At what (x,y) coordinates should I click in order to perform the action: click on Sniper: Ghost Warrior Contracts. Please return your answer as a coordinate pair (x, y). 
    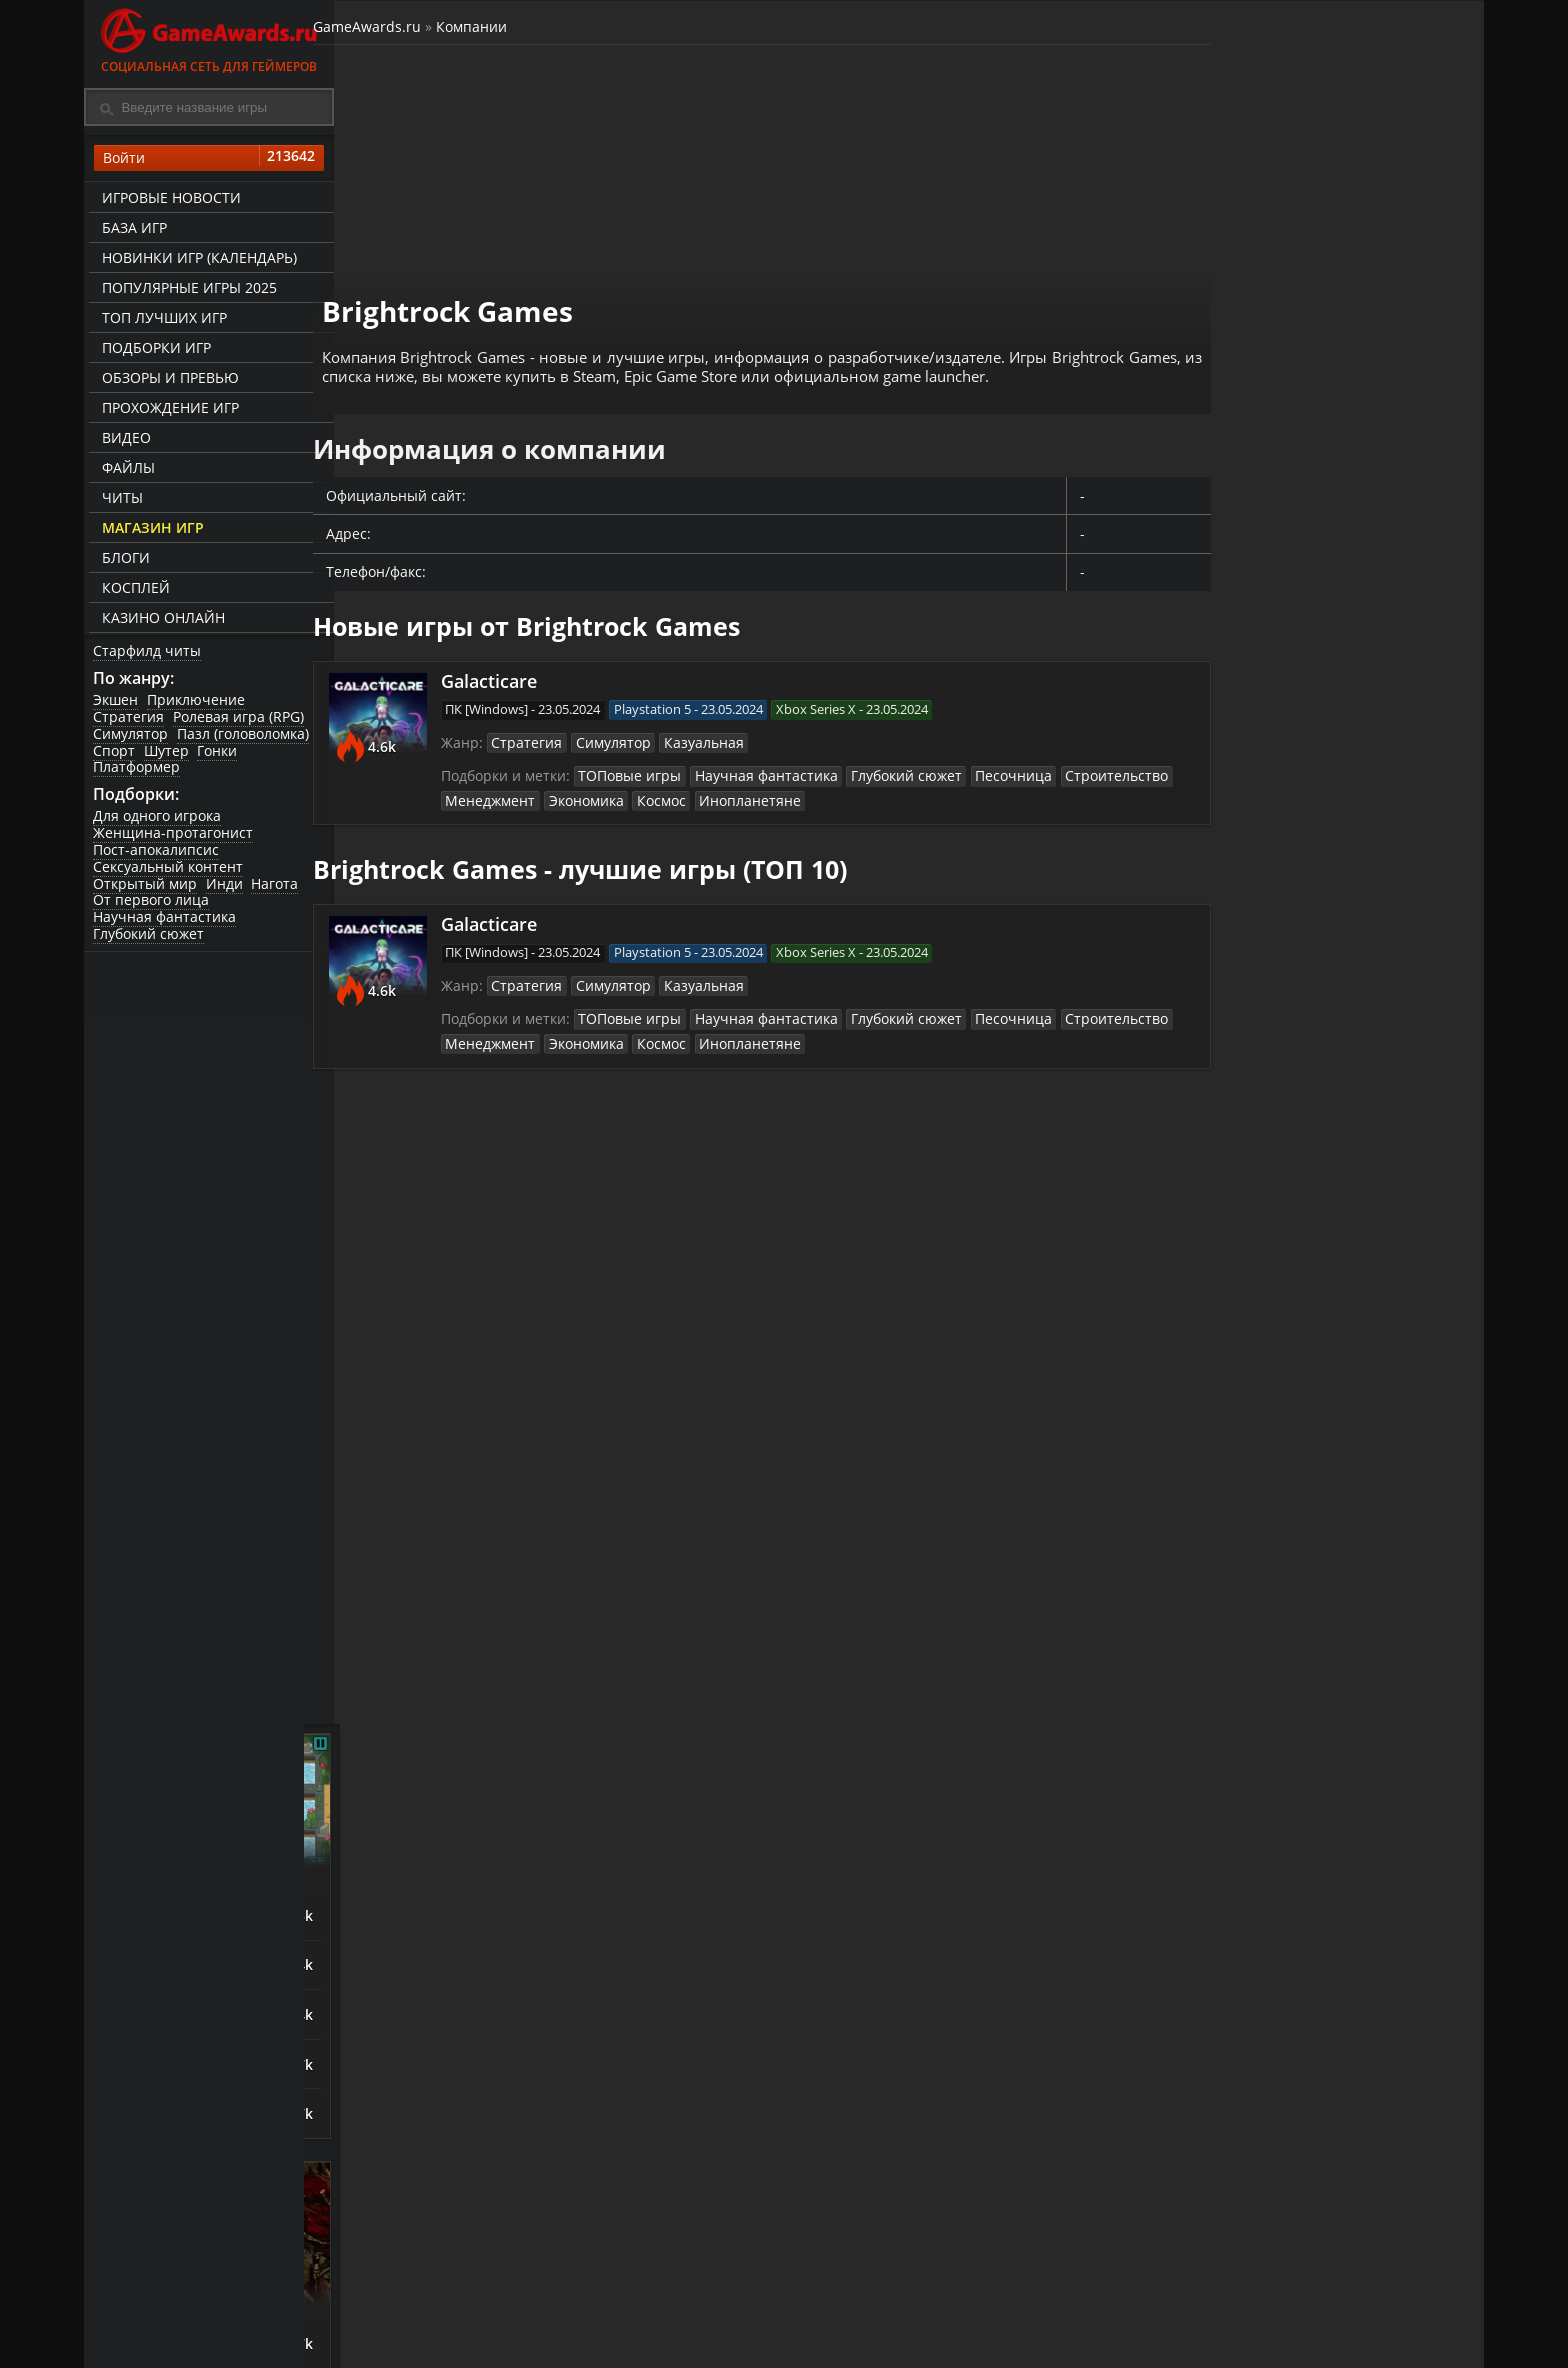
    Looking at the image, I should click on (1282, 1763).